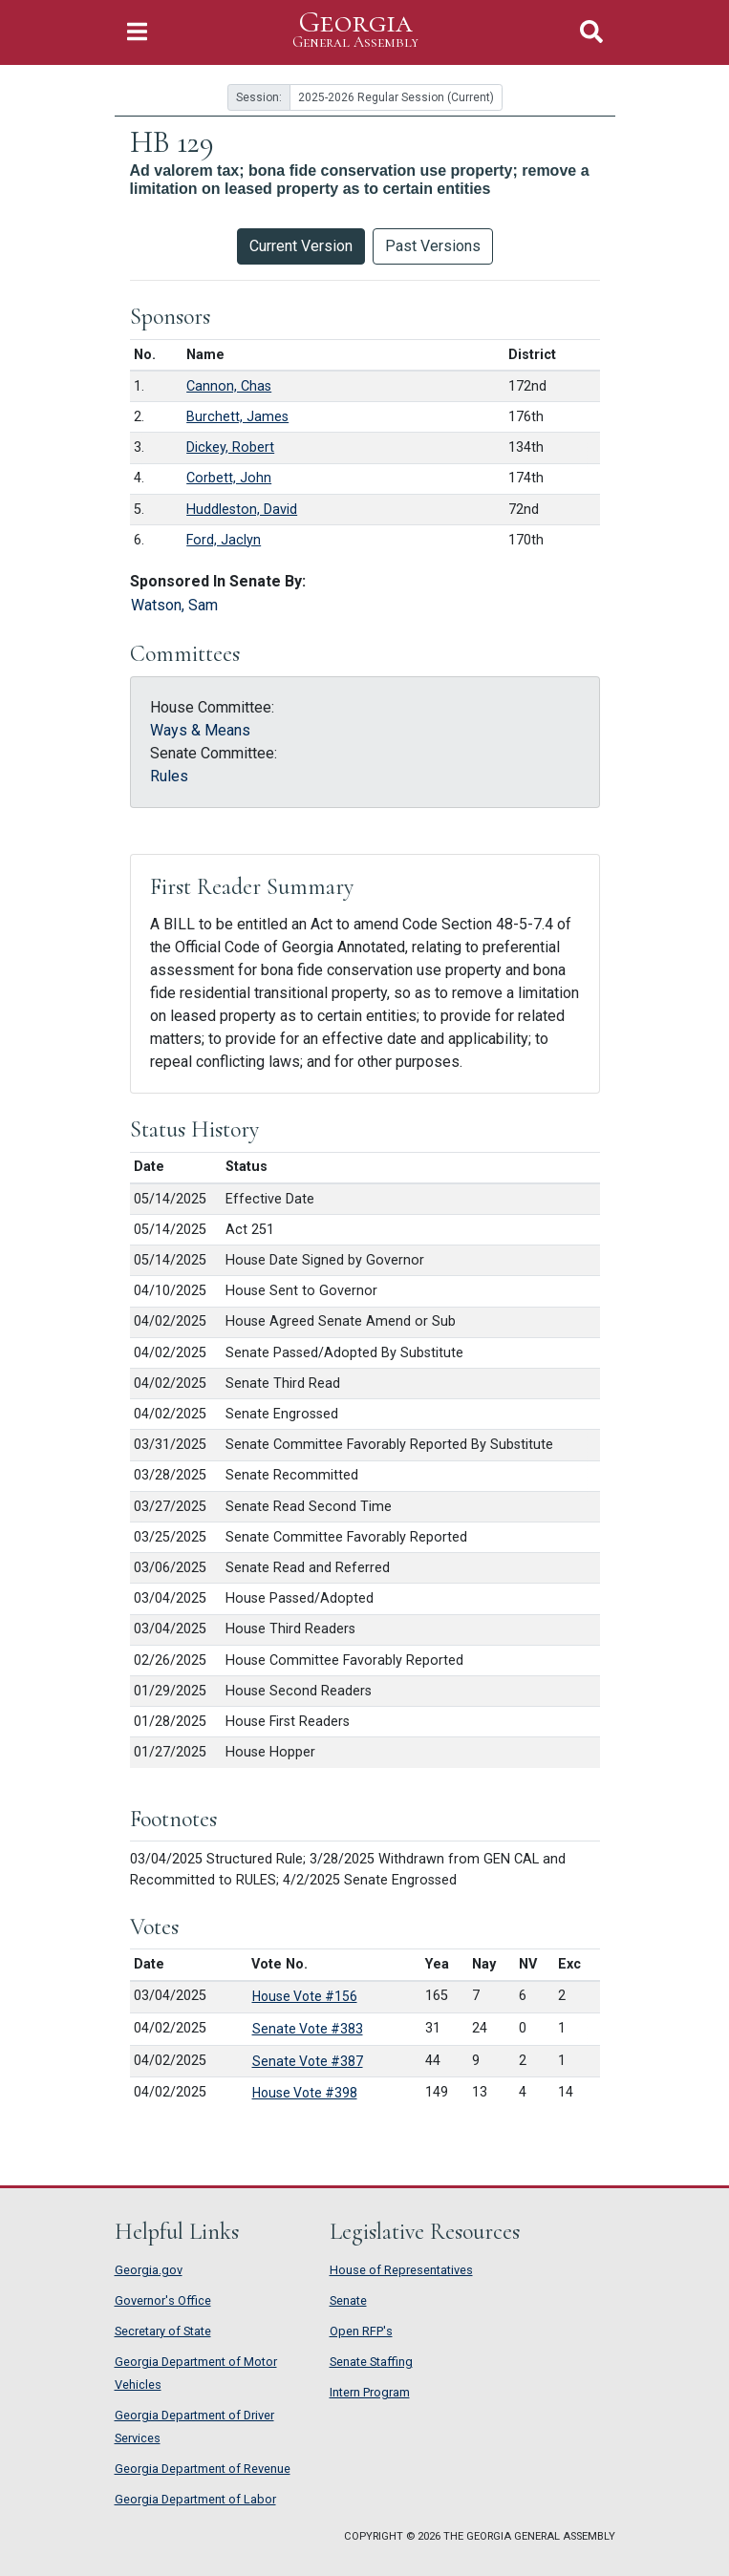 Image resolution: width=729 pixels, height=2576 pixels. What do you see at coordinates (304, 1996) in the screenshot?
I see `House Vote #156` at bounding box center [304, 1996].